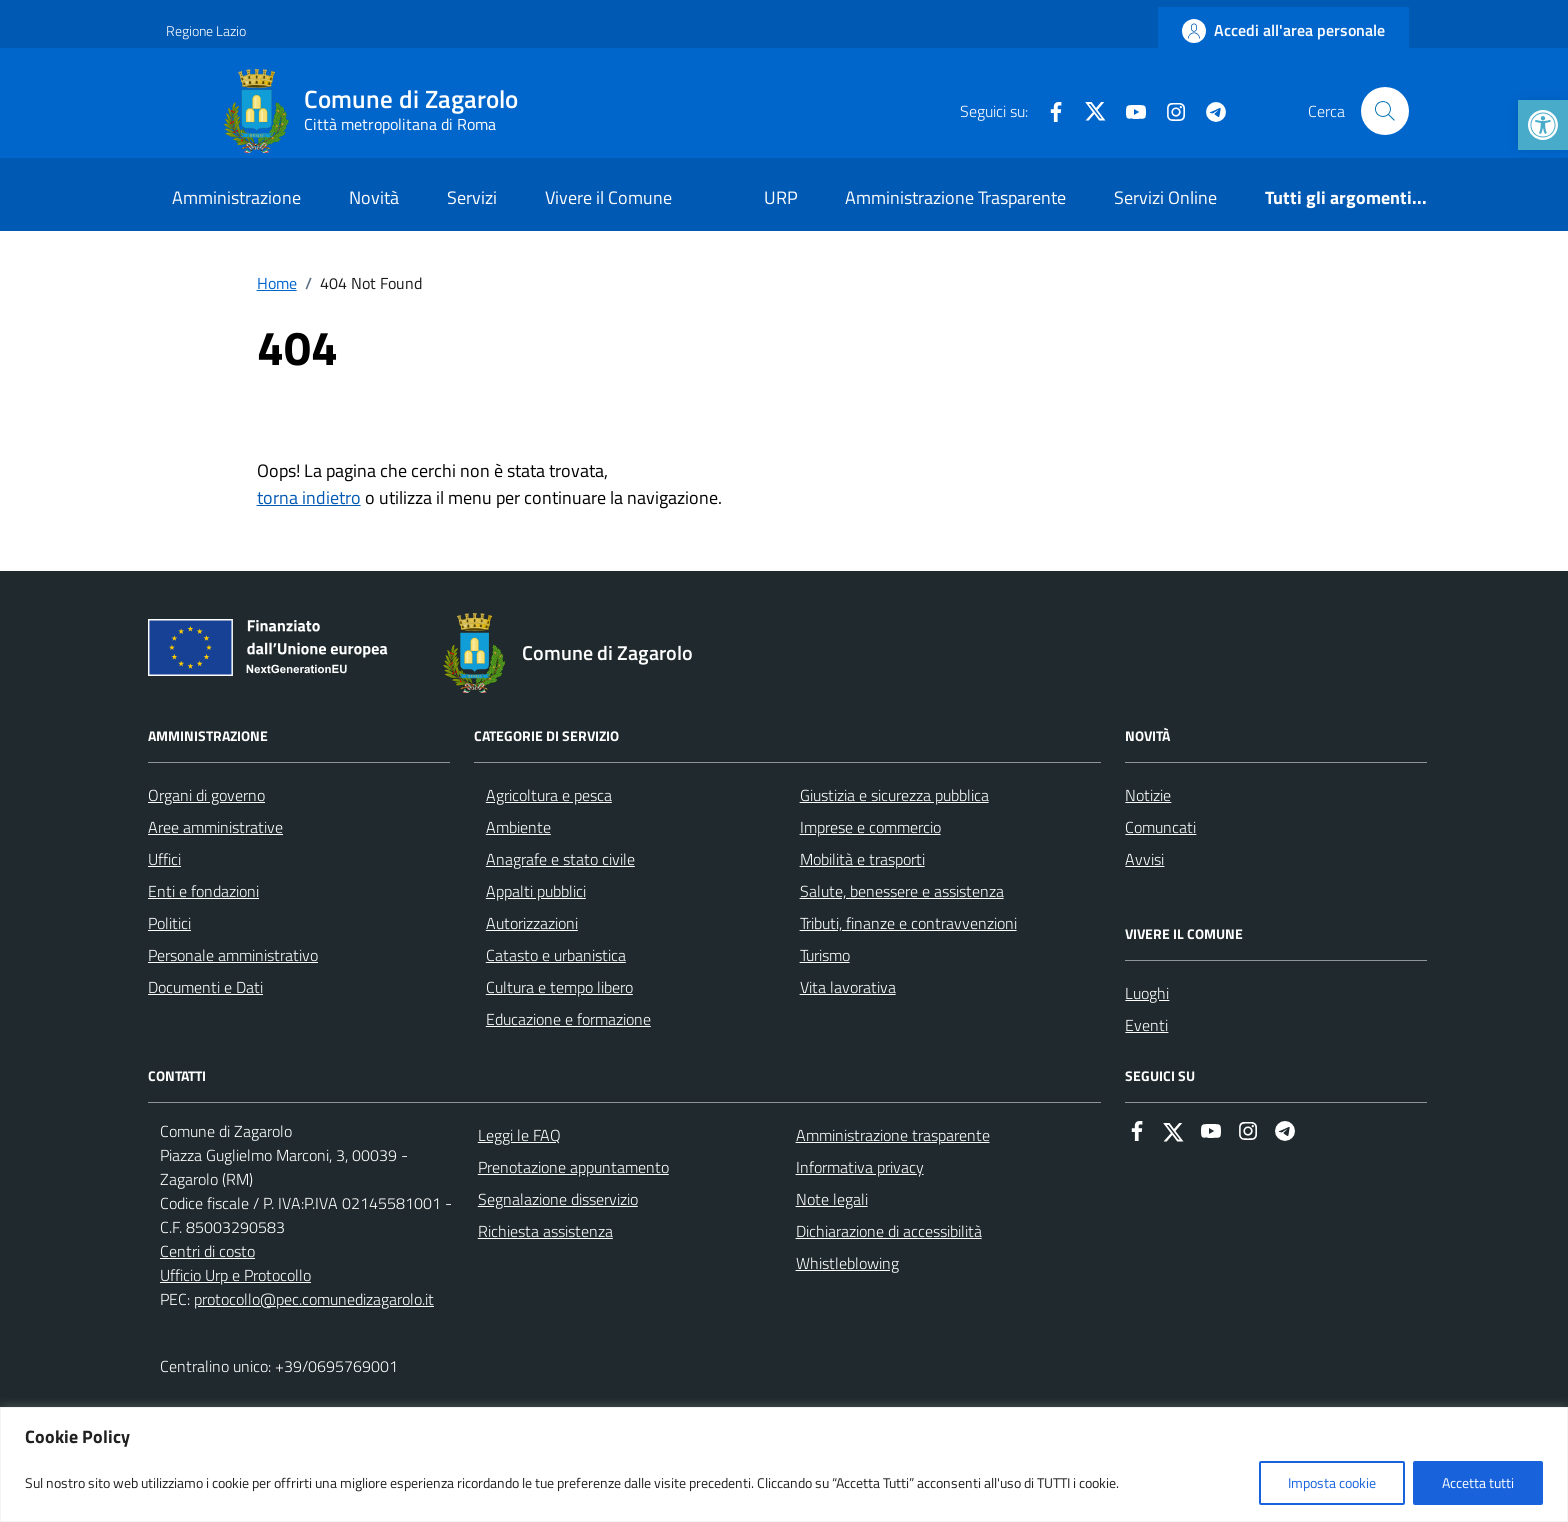  What do you see at coordinates (862, 859) in the screenshot?
I see `Mobilità e trasporti [link]` at bounding box center [862, 859].